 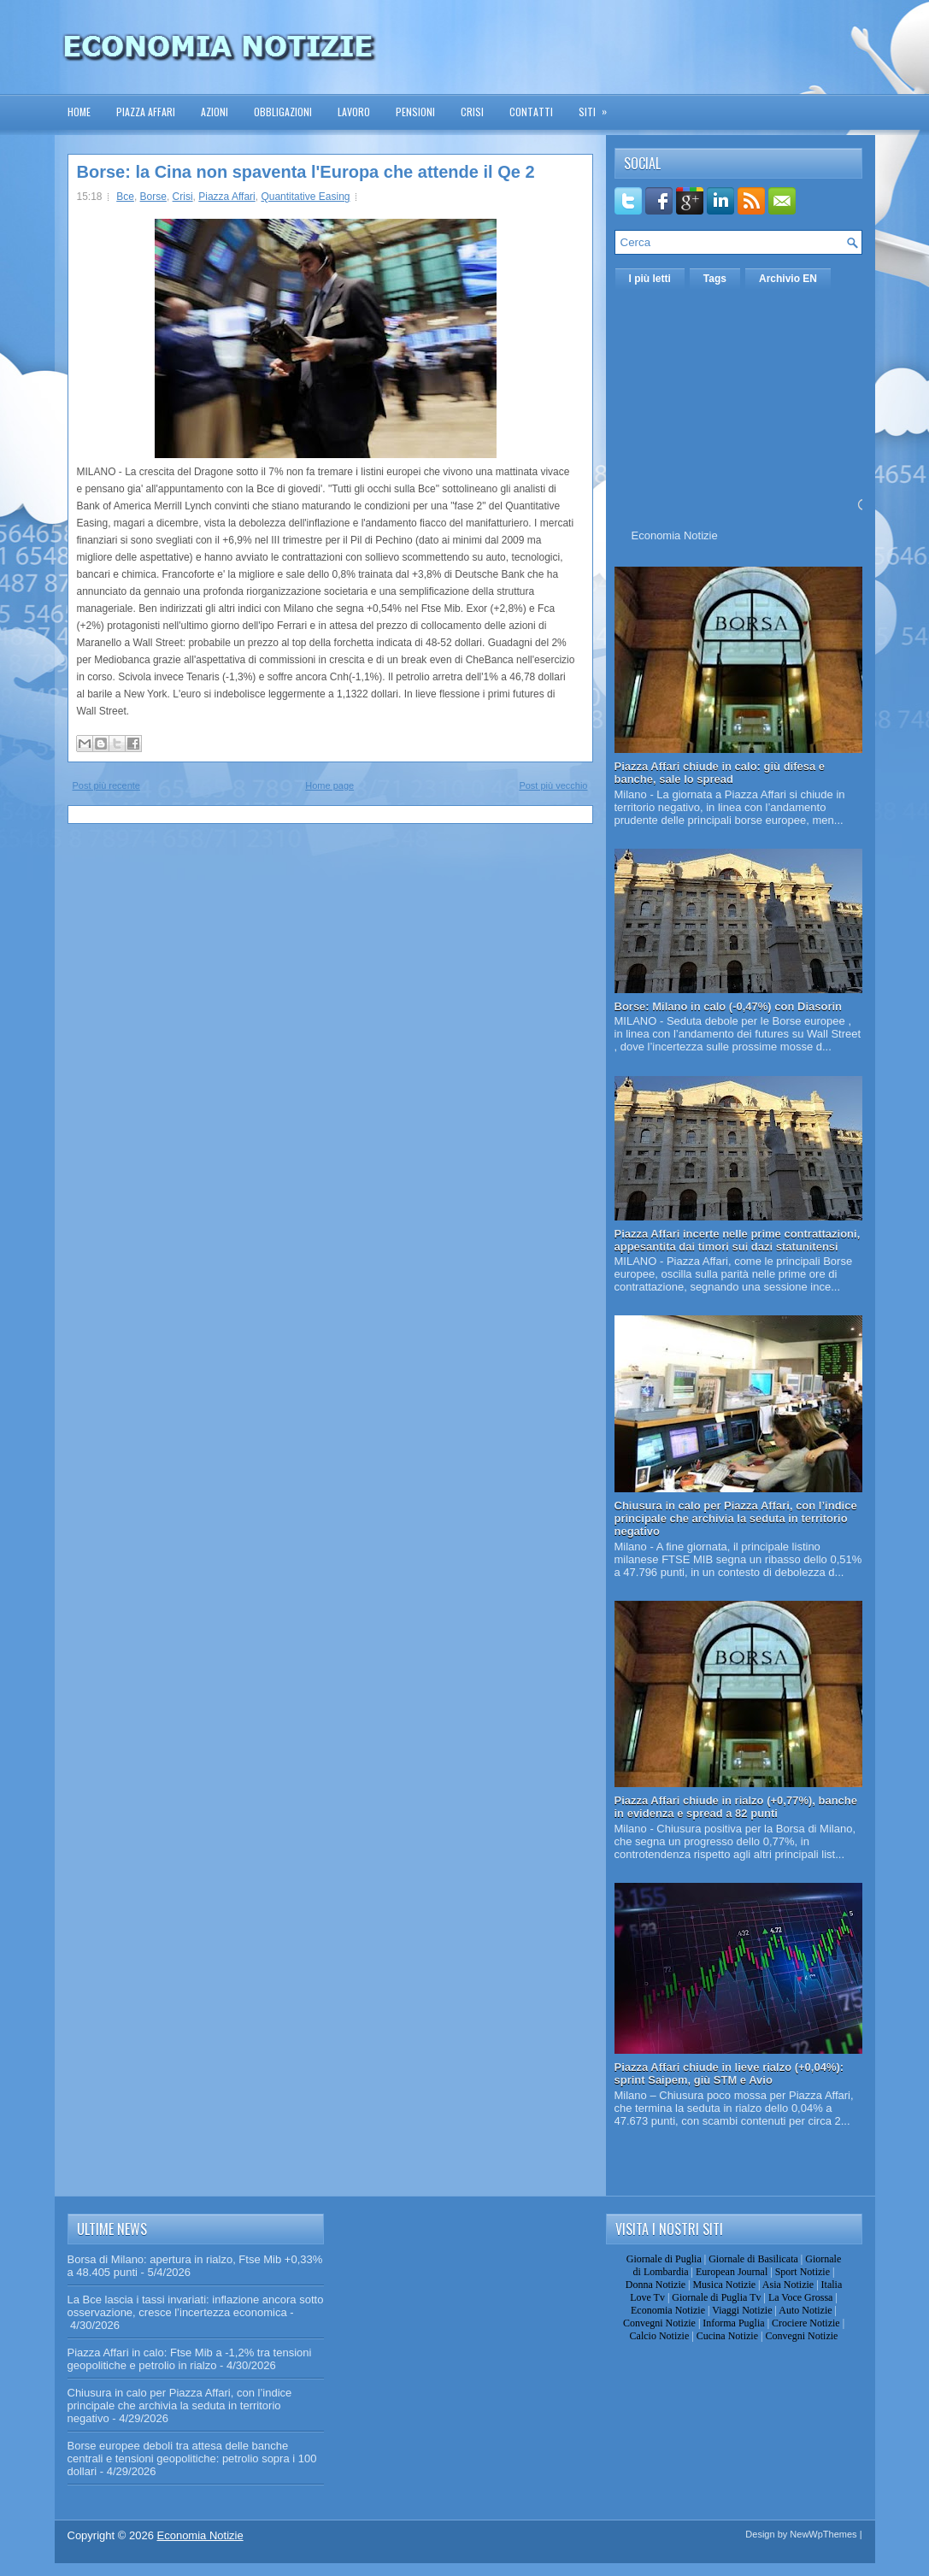 What do you see at coordinates (354, 111) in the screenshot?
I see `Lavoro` at bounding box center [354, 111].